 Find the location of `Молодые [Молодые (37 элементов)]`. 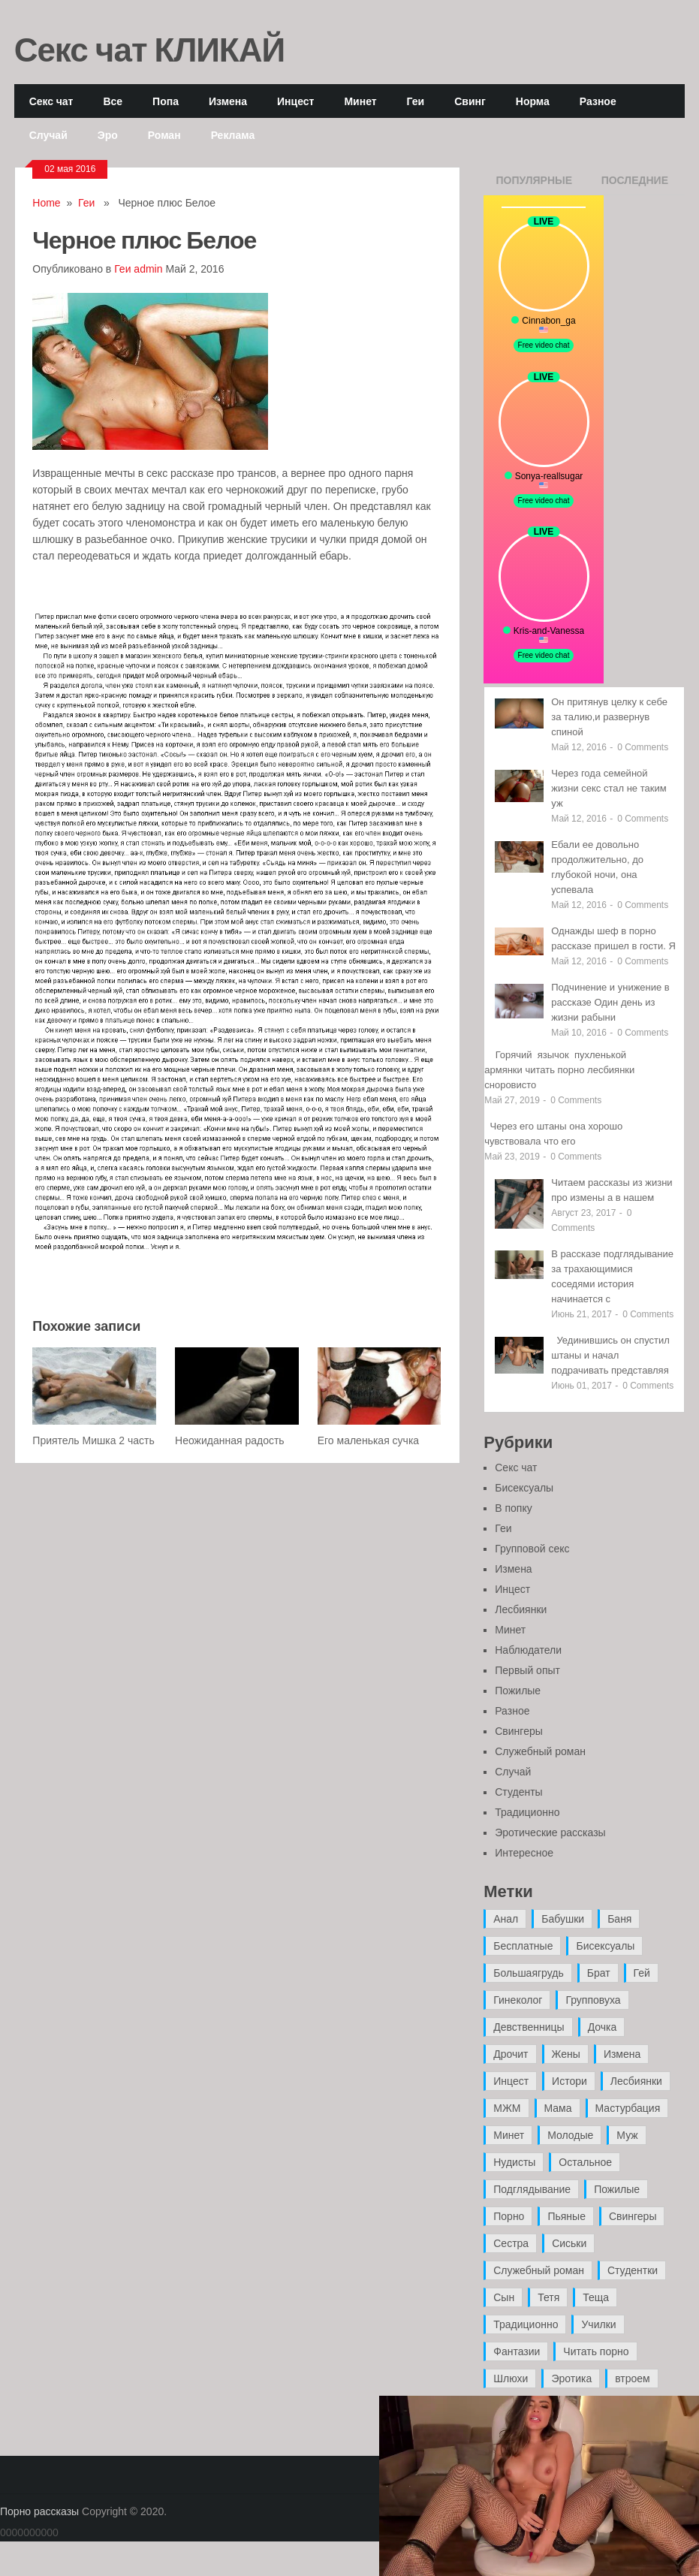

Молодые [Молодые (37 элементов)] is located at coordinates (570, 2135).